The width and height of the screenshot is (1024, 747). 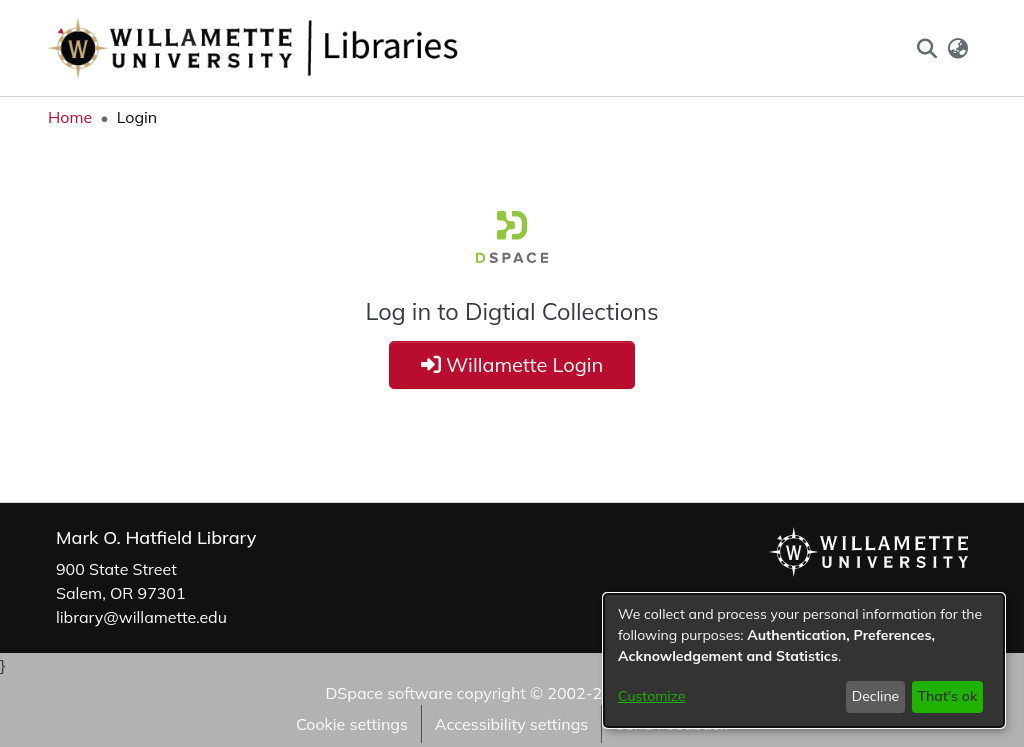 I want to click on [dialog], so click(x=804, y=660).